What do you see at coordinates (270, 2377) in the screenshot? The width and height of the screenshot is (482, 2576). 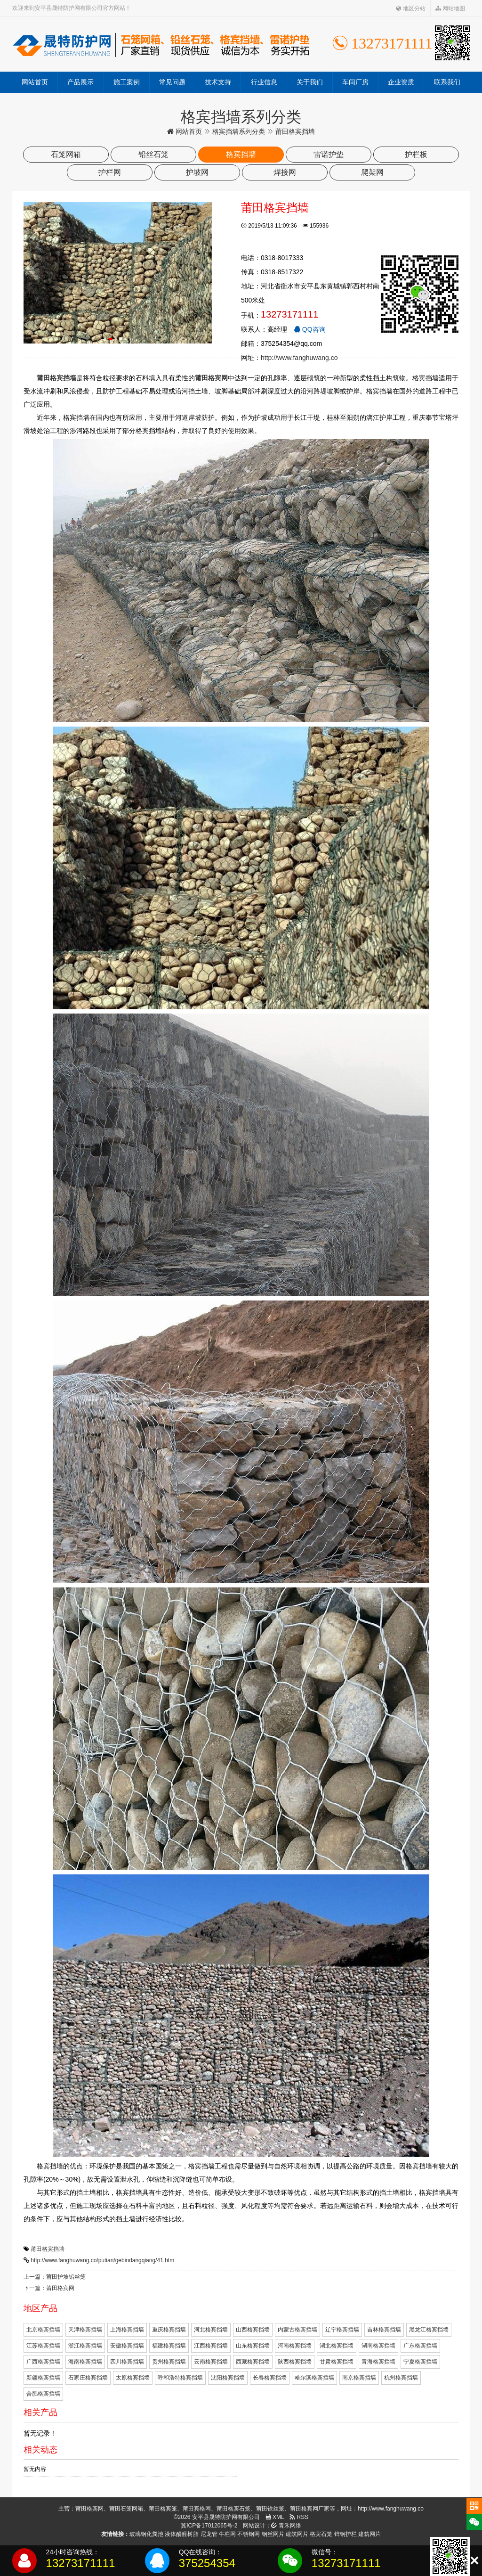 I see `长春格宾挡墙` at bounding box center [270, 2377].